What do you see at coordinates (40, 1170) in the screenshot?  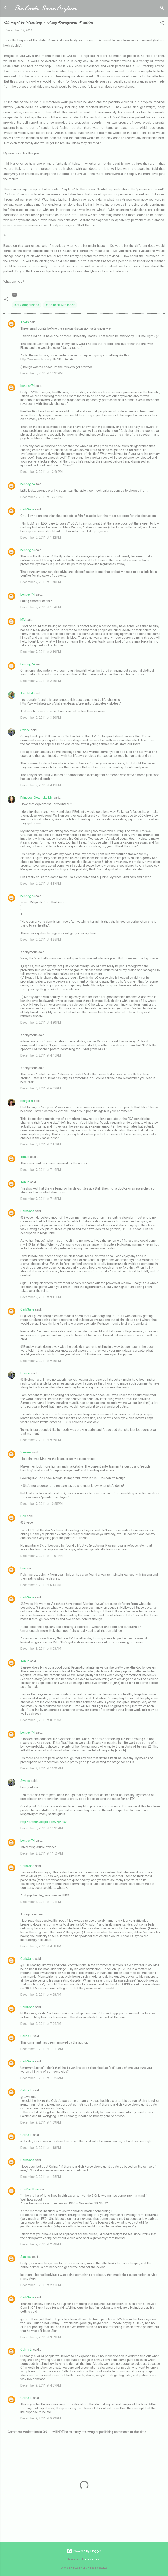 I see `December 7, 2011 at 7:44 PM` at bounding box center [40, 1170].